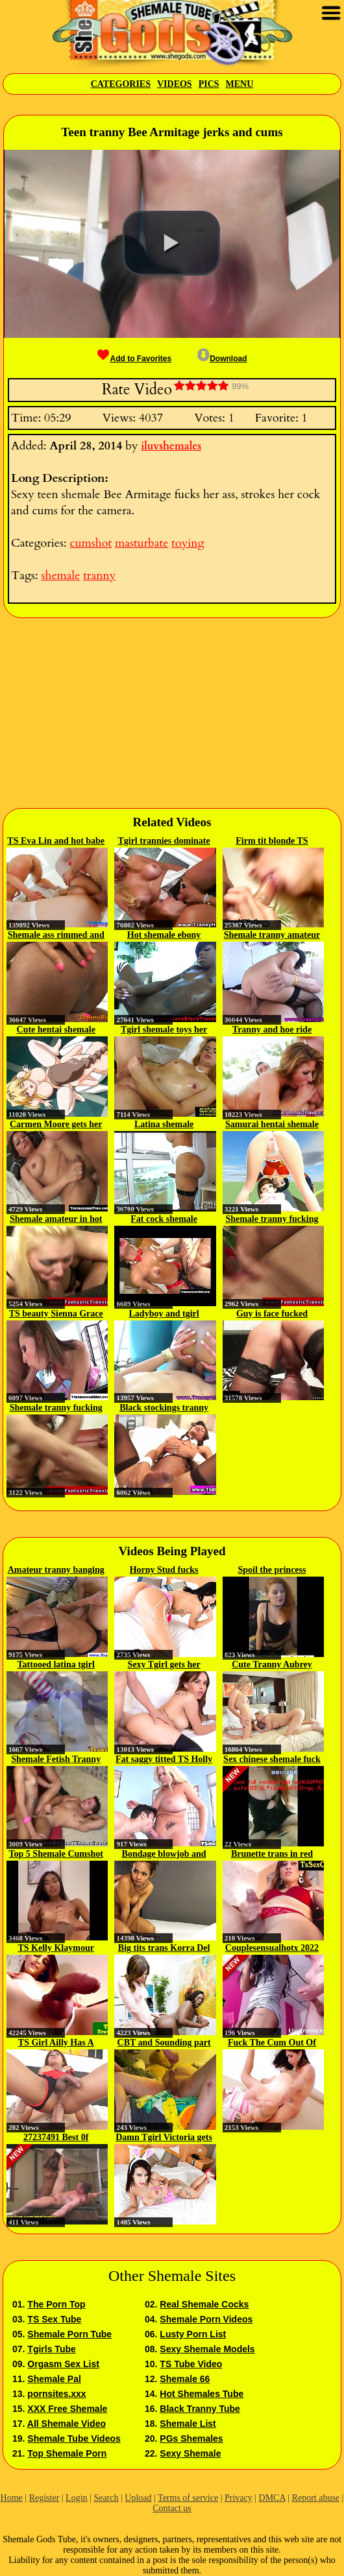 Image resolution: width=344 pixels, height=2576 pixels. I want to click on Shemale tranny fucking his tight..., so click(271, 1220).